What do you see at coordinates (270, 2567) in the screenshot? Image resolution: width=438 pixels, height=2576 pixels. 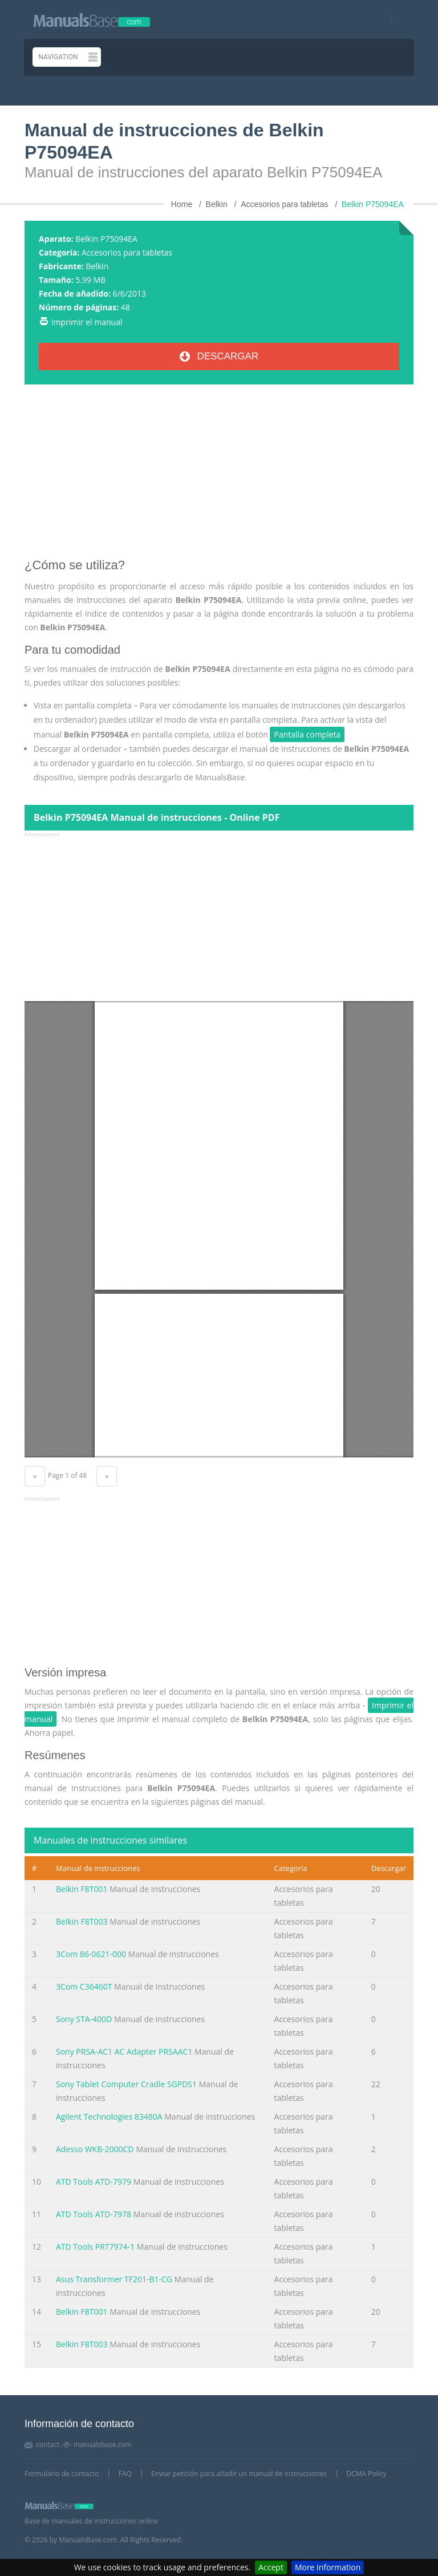 I see `Accept` at bounding box center [270, 2567].